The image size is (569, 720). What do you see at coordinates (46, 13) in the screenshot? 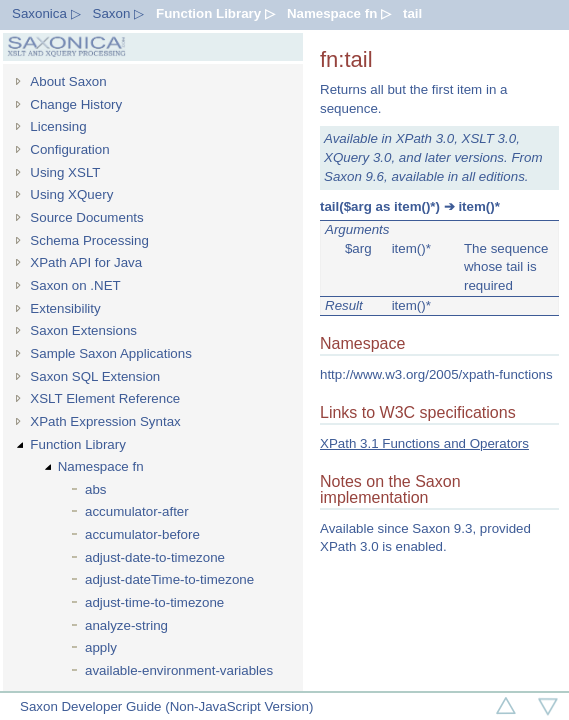
I see `Saxonica ▷` at bounding box center [46, 13].